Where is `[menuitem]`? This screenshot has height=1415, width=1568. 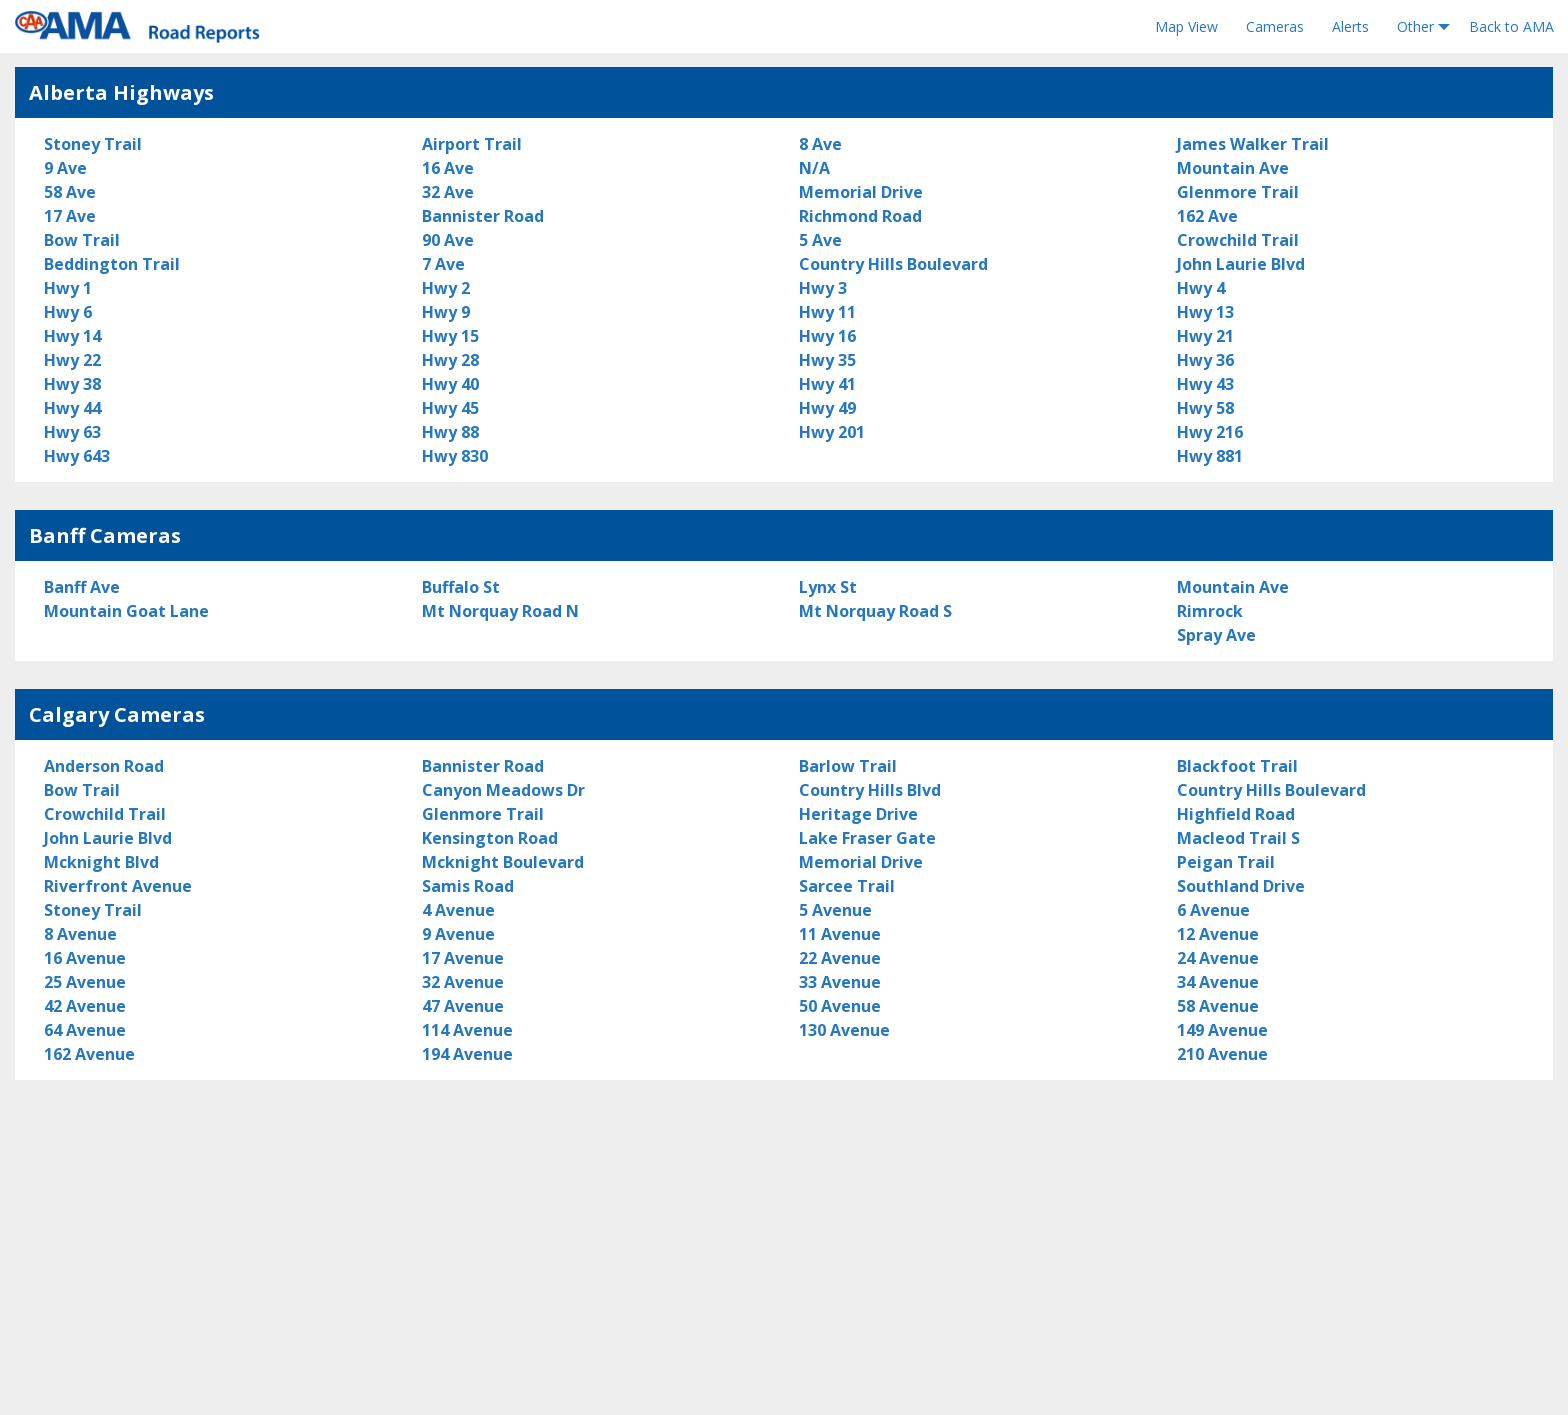
[menuitem] is located at coordinates (1186, 27).